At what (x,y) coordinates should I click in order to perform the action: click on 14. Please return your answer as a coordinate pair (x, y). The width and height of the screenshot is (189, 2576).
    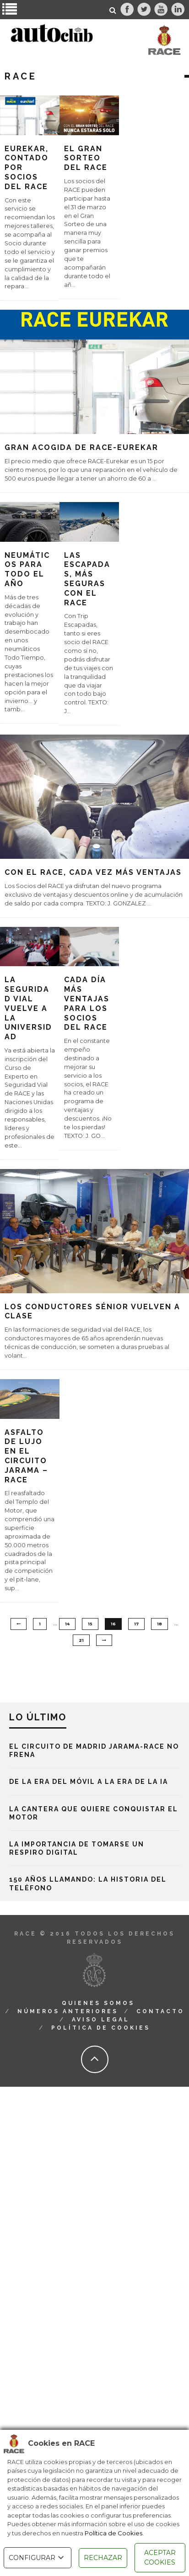
    Looking at the image, I should click on (67, 1623).